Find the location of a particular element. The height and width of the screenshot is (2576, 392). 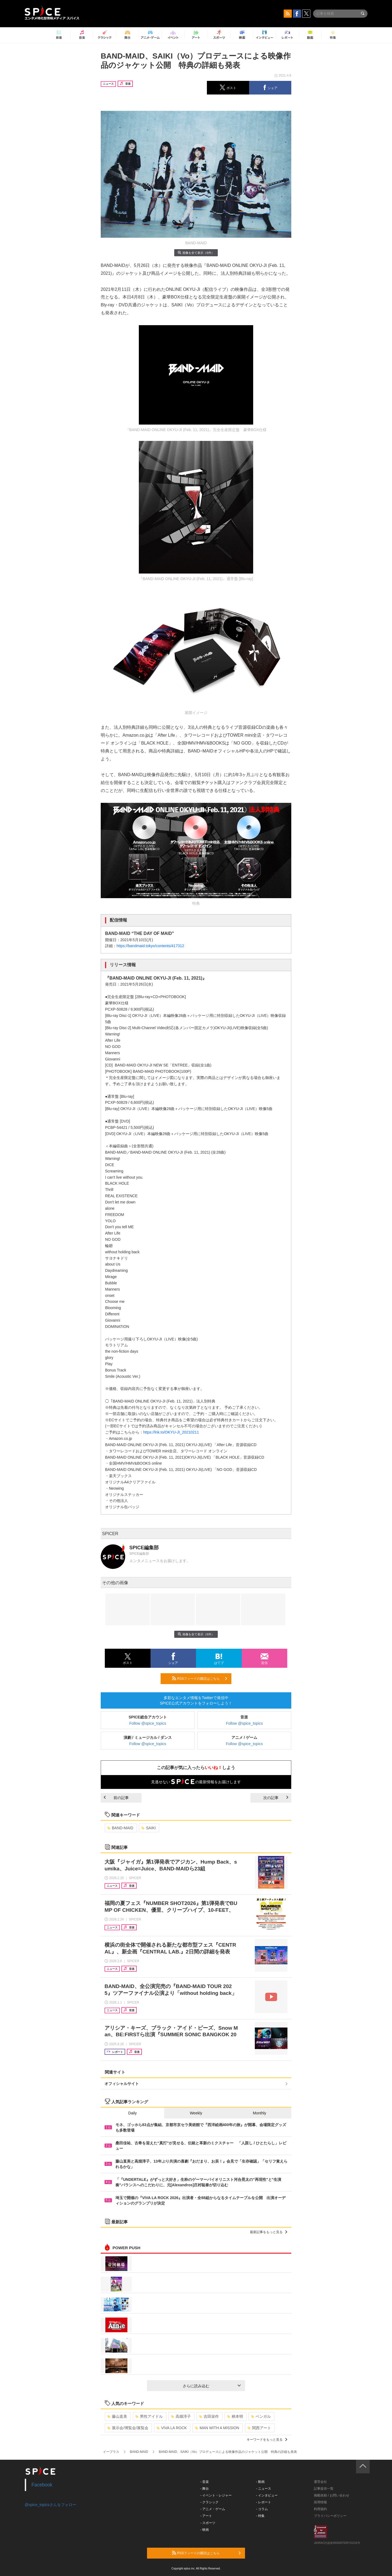

Weekly is located at coordinates (196, 2113).